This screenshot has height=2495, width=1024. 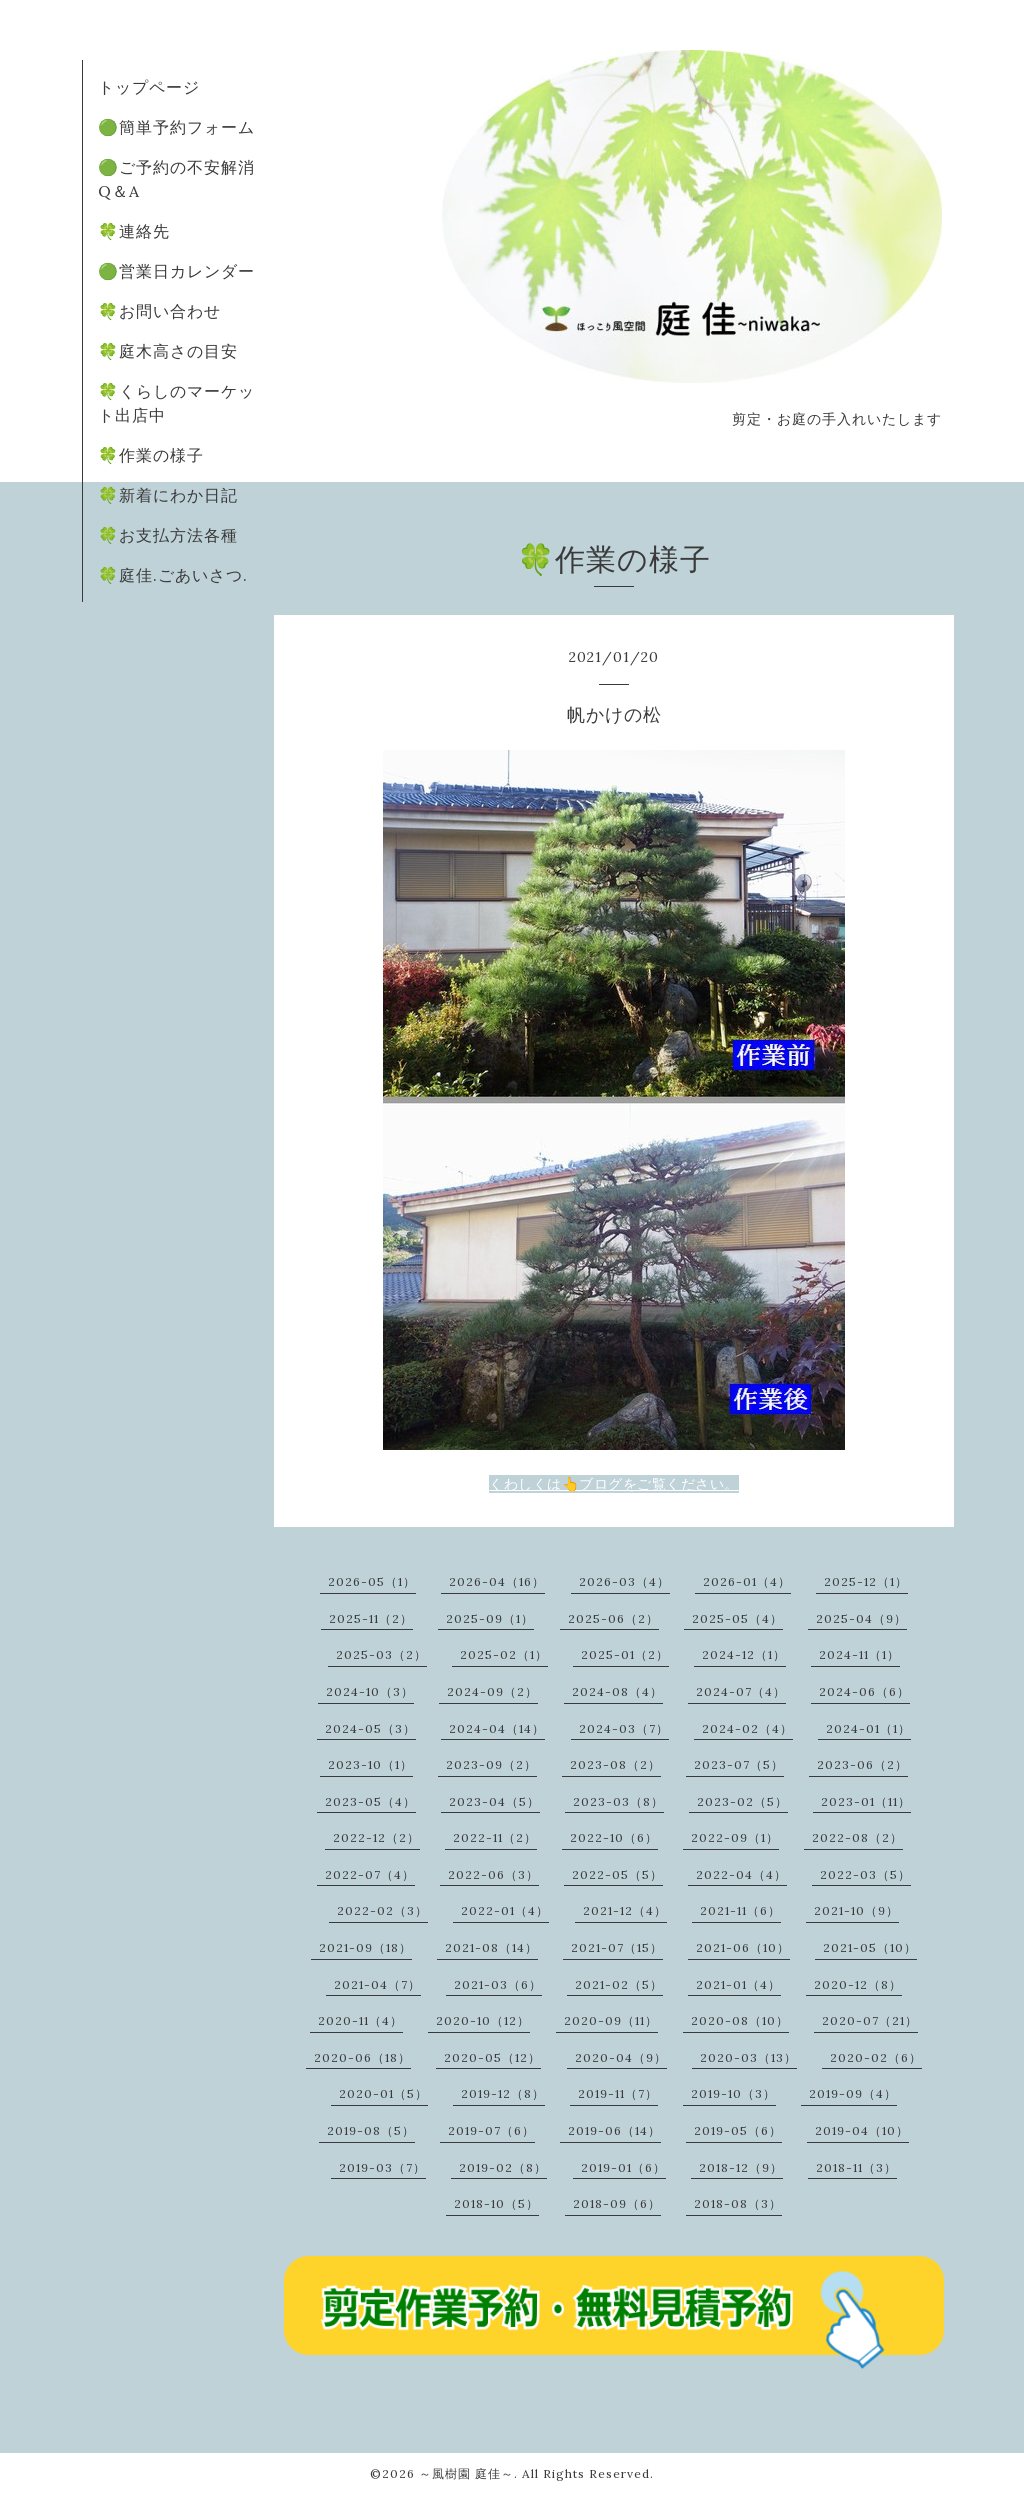 I want to click on 2021-02（5）, so click(x=619, y=1984).